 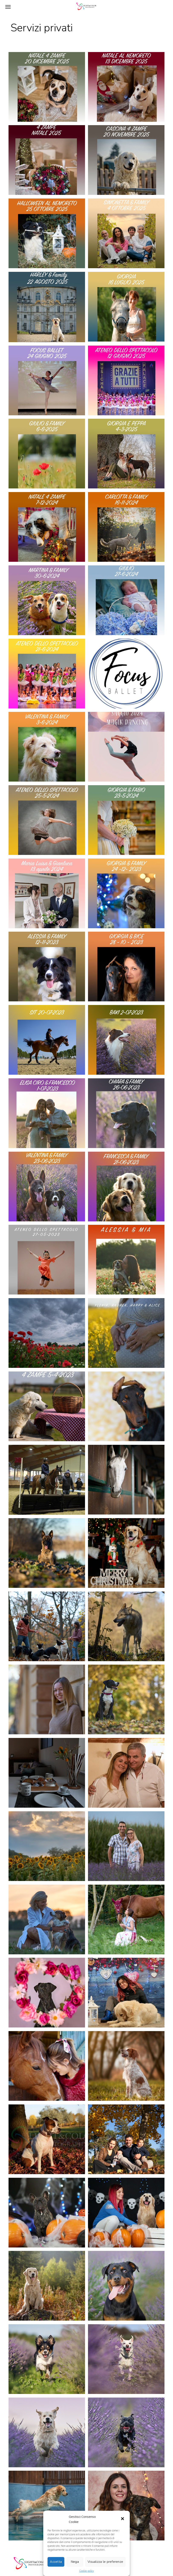 I want to click on Visualizza le preferenze, so click(x=105, y=2562).